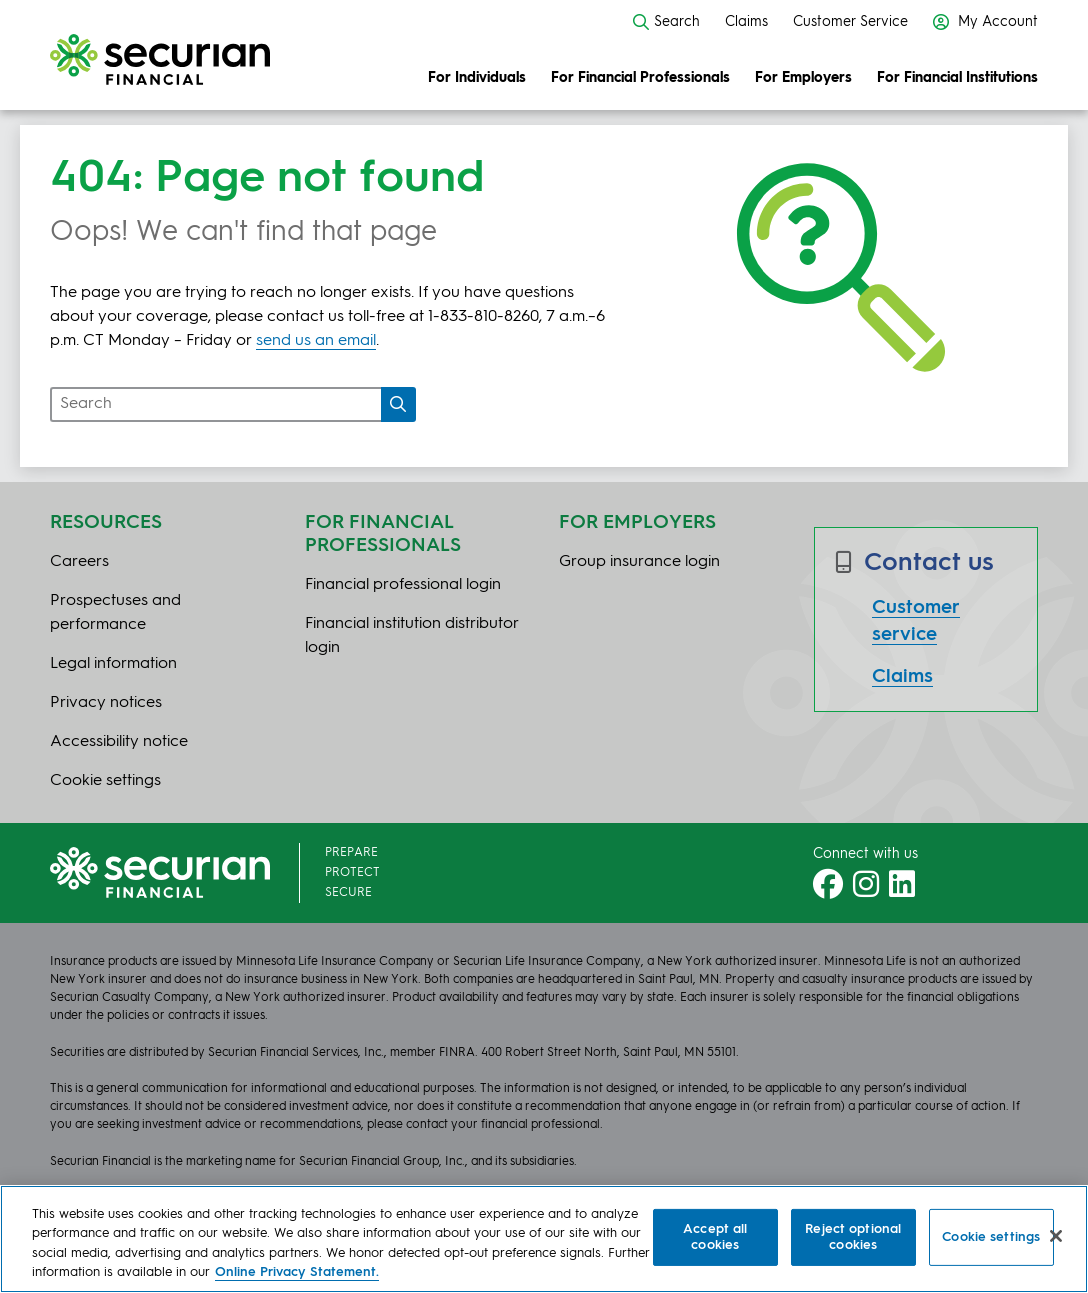 The width and height of the screenshot is (1088, 1293). Describe the element at coordinates (985, 22) in the screenshot. I see `My Account [button]` at that location.